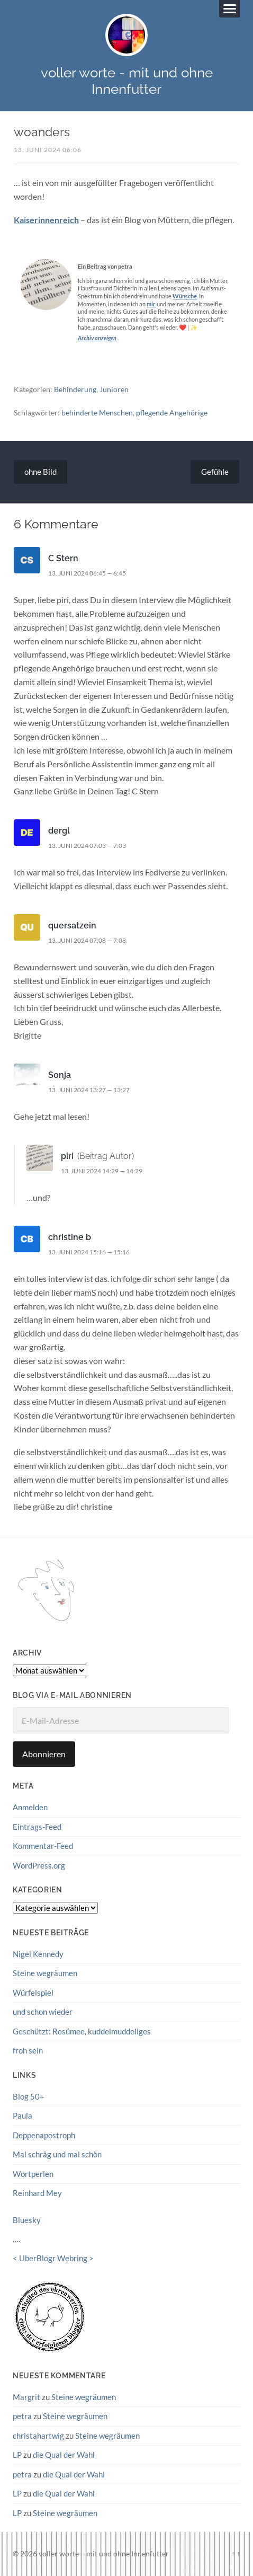 Image resolution: width=253 pixels, height=2576 pixels. What do you see at coordinates (22, 2115) in the screenshot?
I see `Paula` at bounding box center [22, 2115].